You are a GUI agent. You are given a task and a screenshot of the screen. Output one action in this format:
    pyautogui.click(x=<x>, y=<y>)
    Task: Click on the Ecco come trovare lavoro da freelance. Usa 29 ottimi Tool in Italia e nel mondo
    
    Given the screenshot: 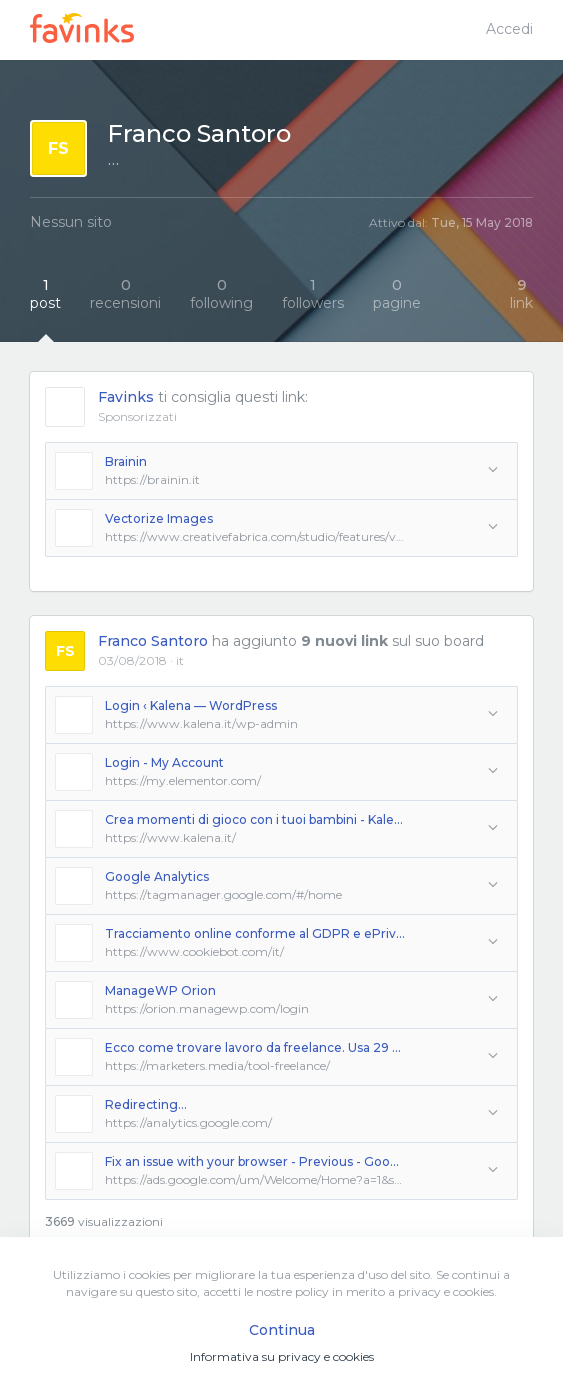 What is the action you would take?
    pyautogui.click(x=255, y=1047)
    